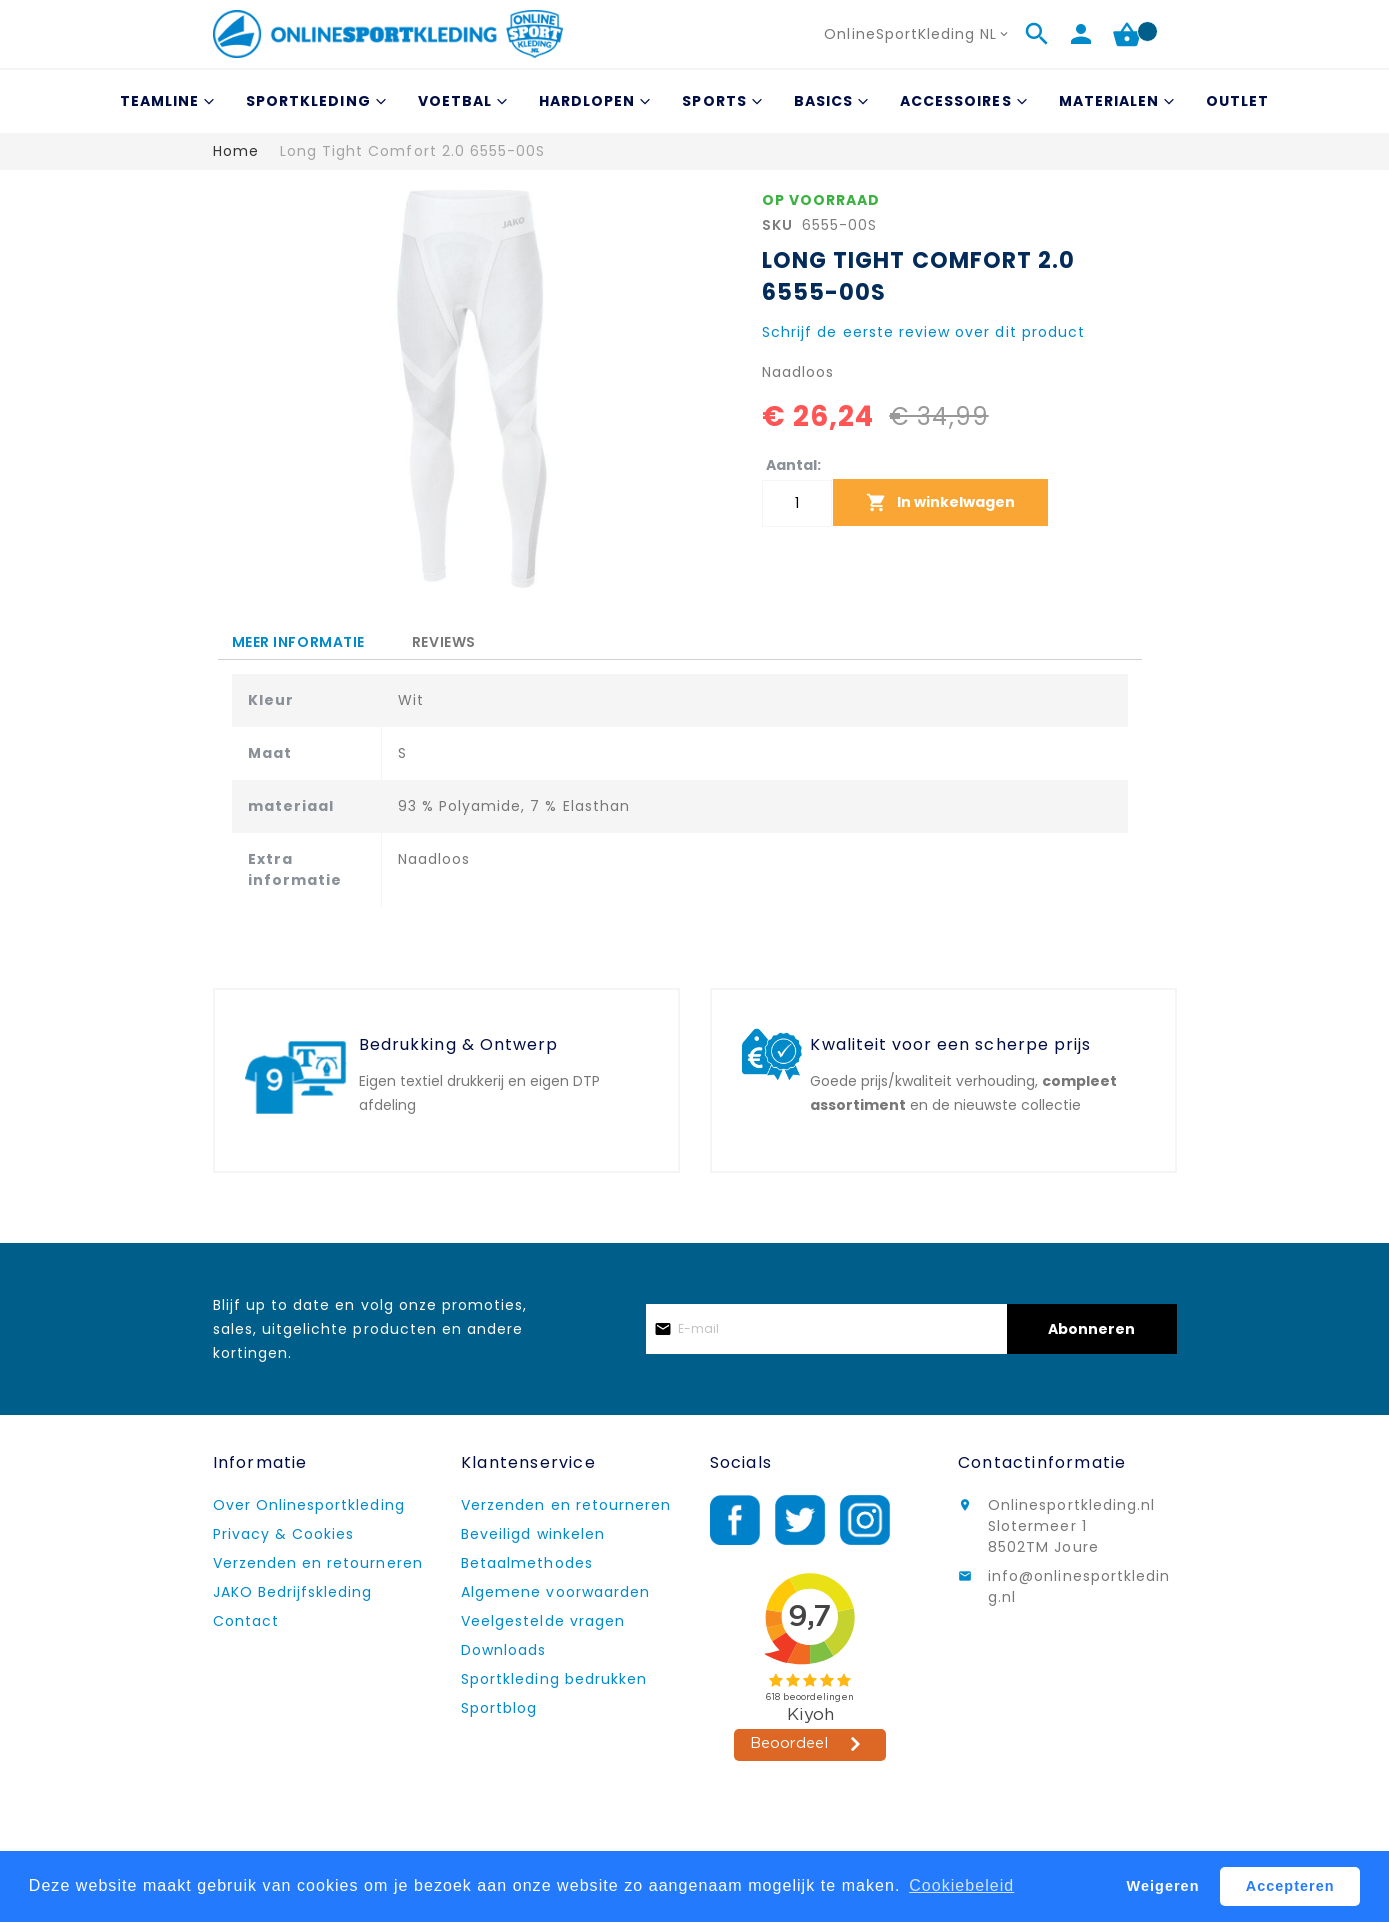 Image resolution: width=1389 pixels, height=1922 pixels. What do you see at coordinates (1290, 1886) in the screenshot?
I see `Accepteren [button]` at bounding box center [1290, 1886].